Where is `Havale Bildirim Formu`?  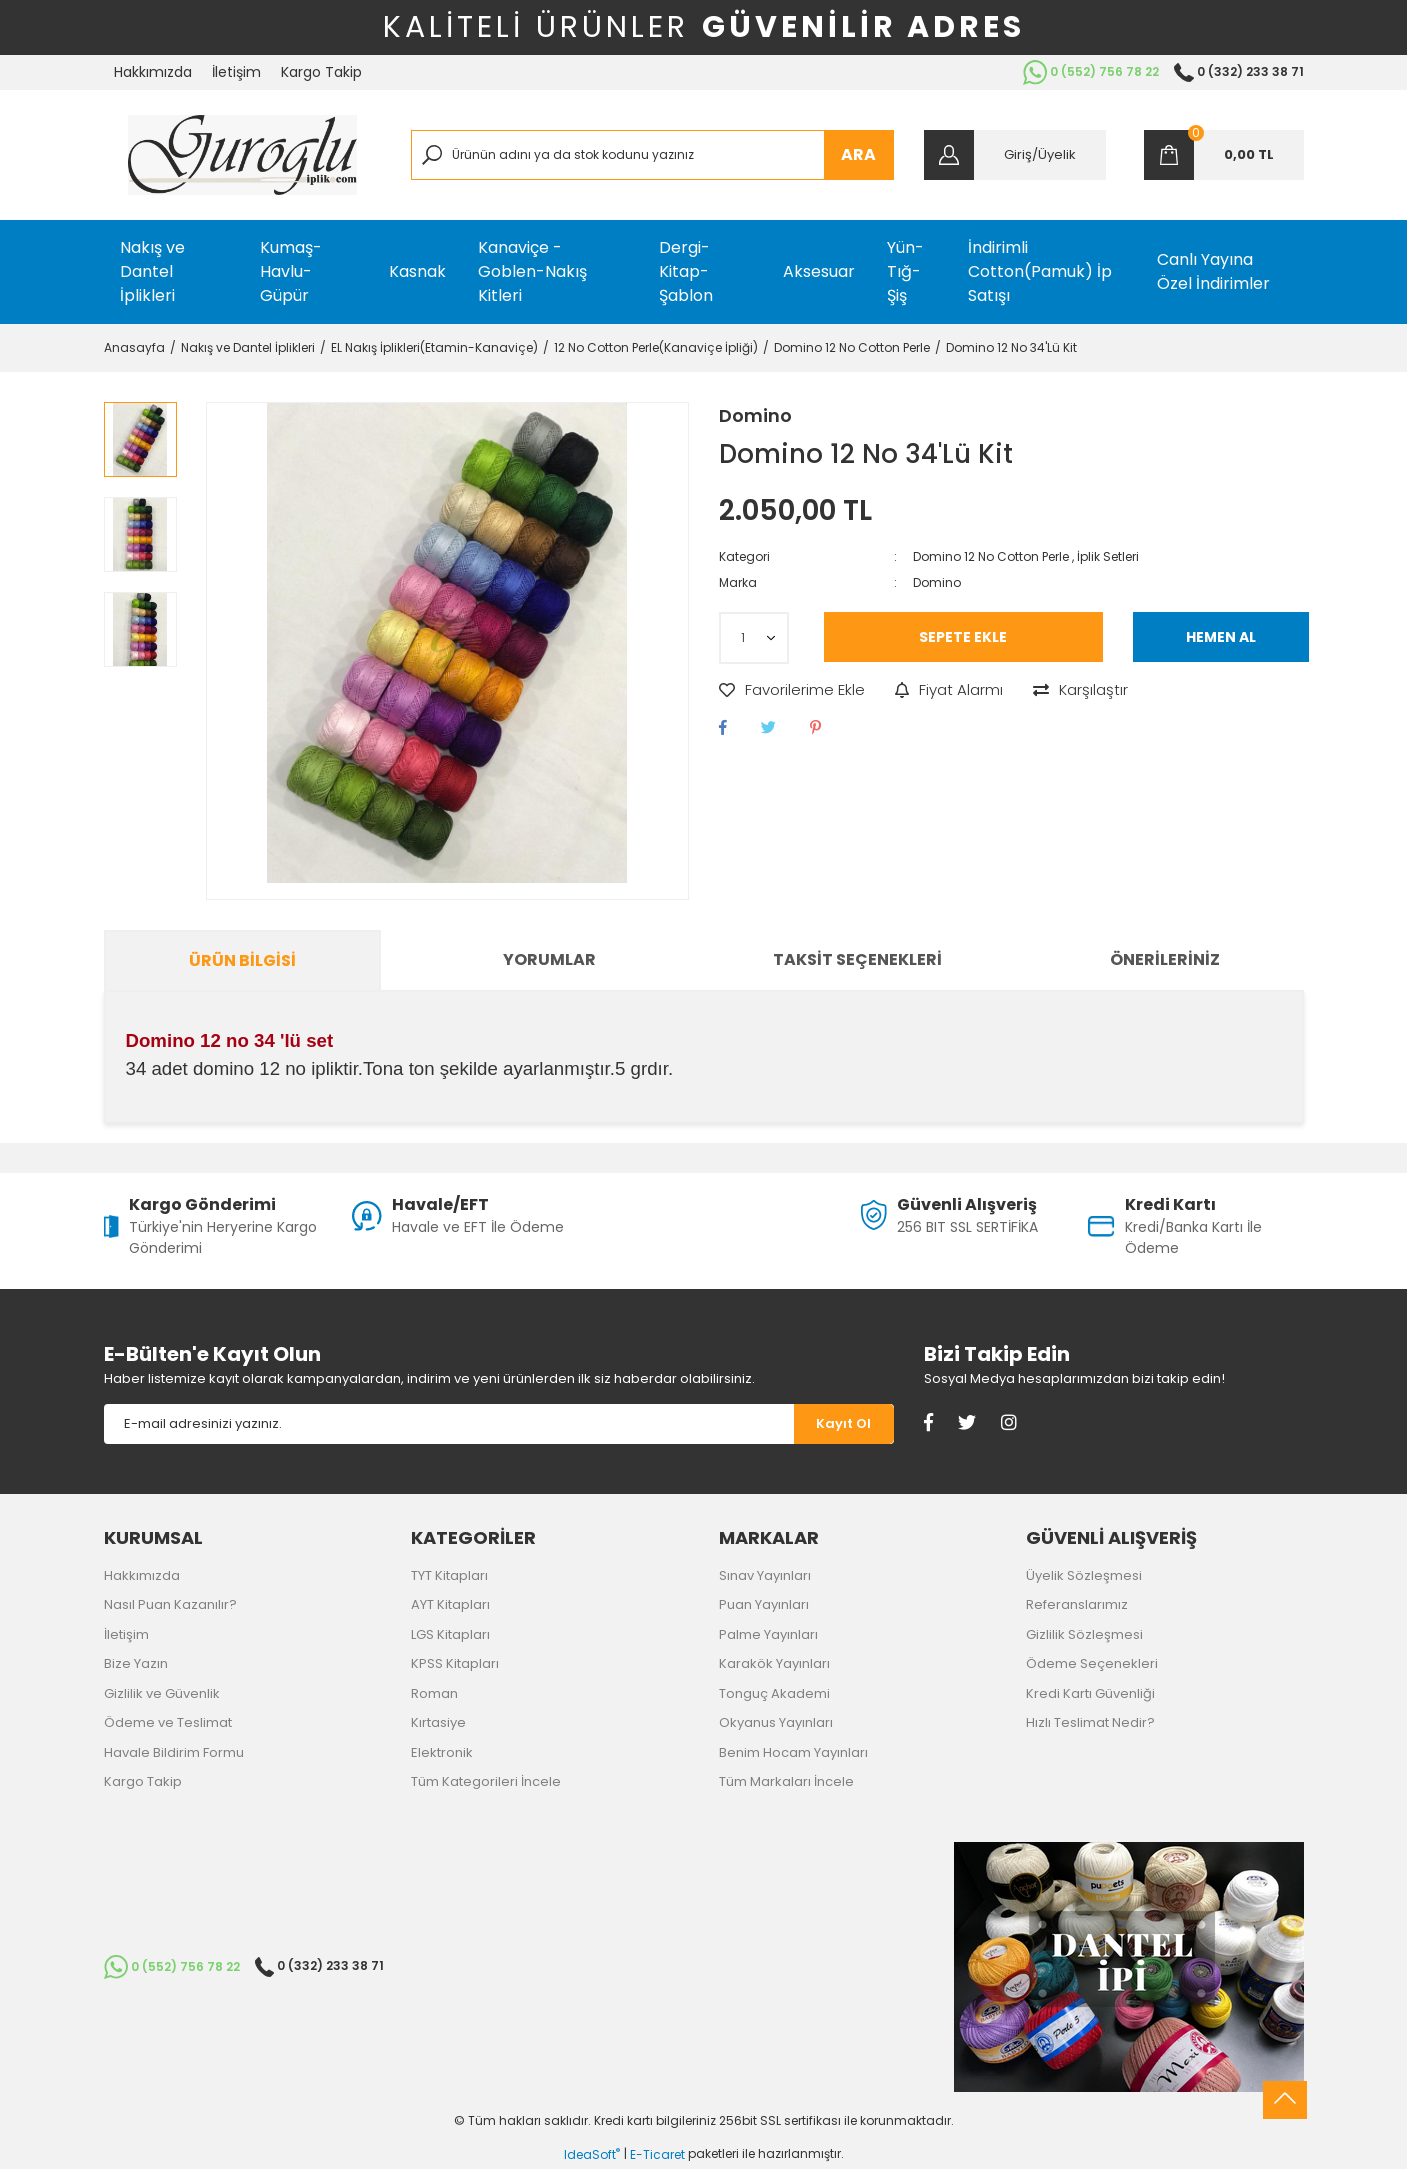
Havale Bildirim Formu is located at coordinates (174, 1752).